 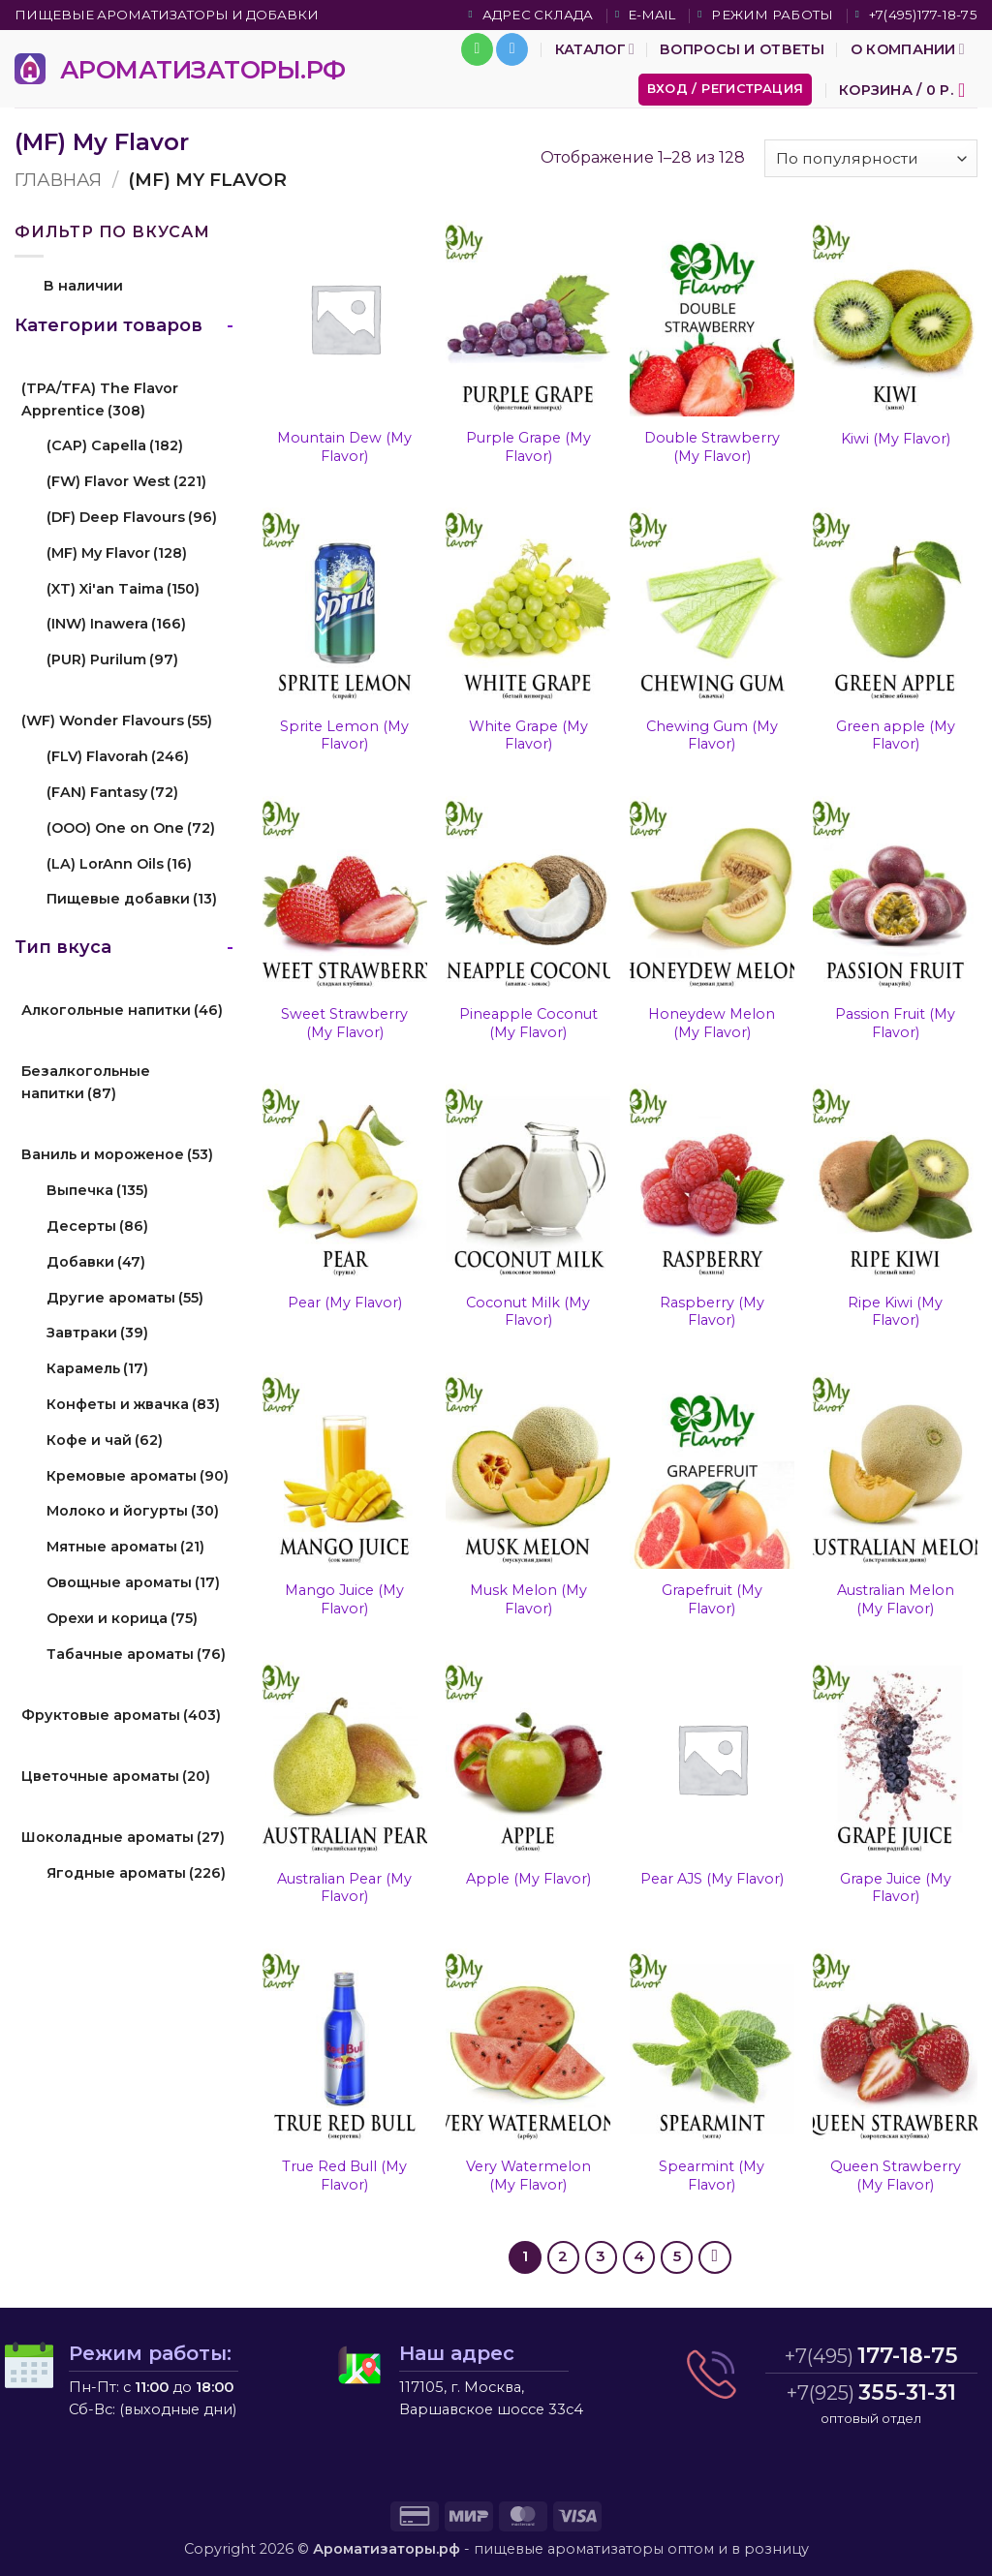 I want to click on Пищевые добавки, so click(x=131, y=898).